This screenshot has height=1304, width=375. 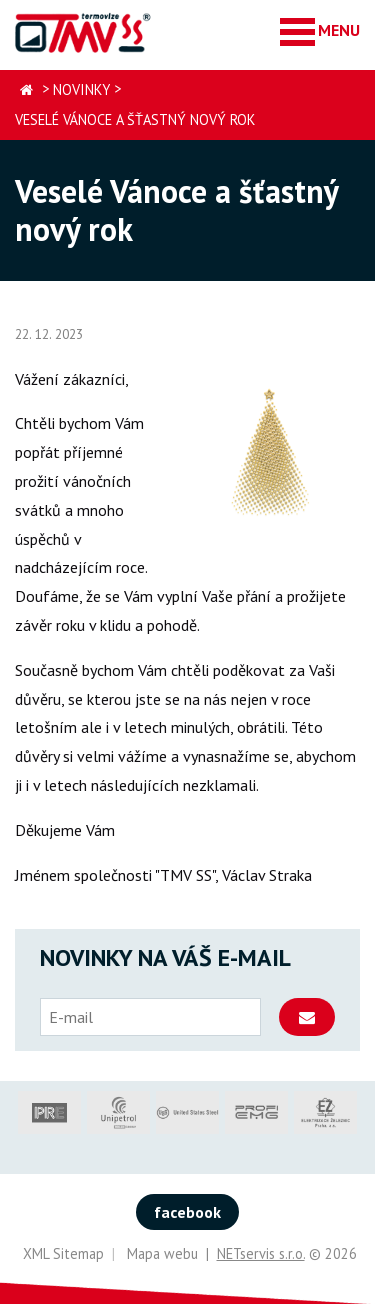 I want to click on facebook, so click(x=187, y=1212).